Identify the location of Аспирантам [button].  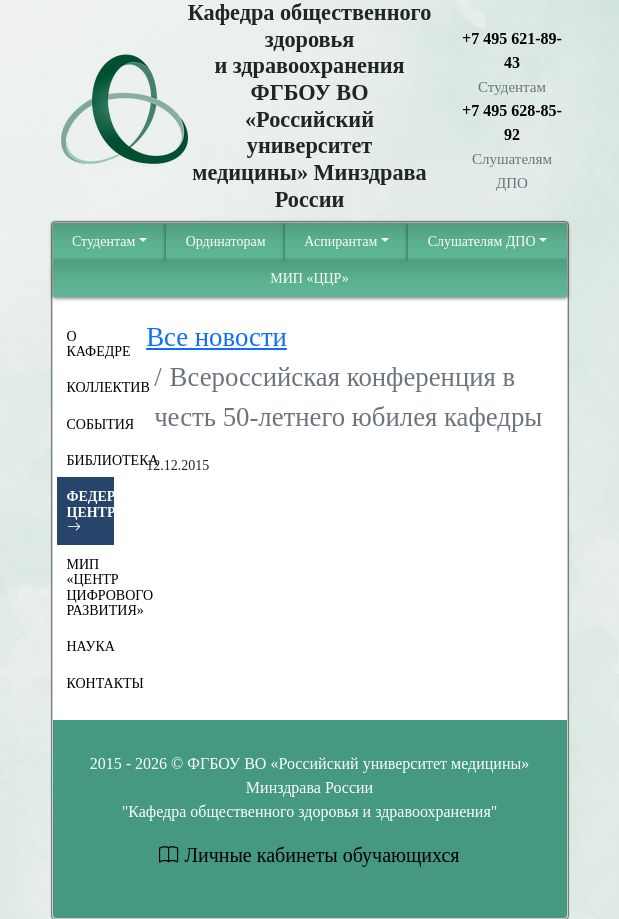
(340, 241).